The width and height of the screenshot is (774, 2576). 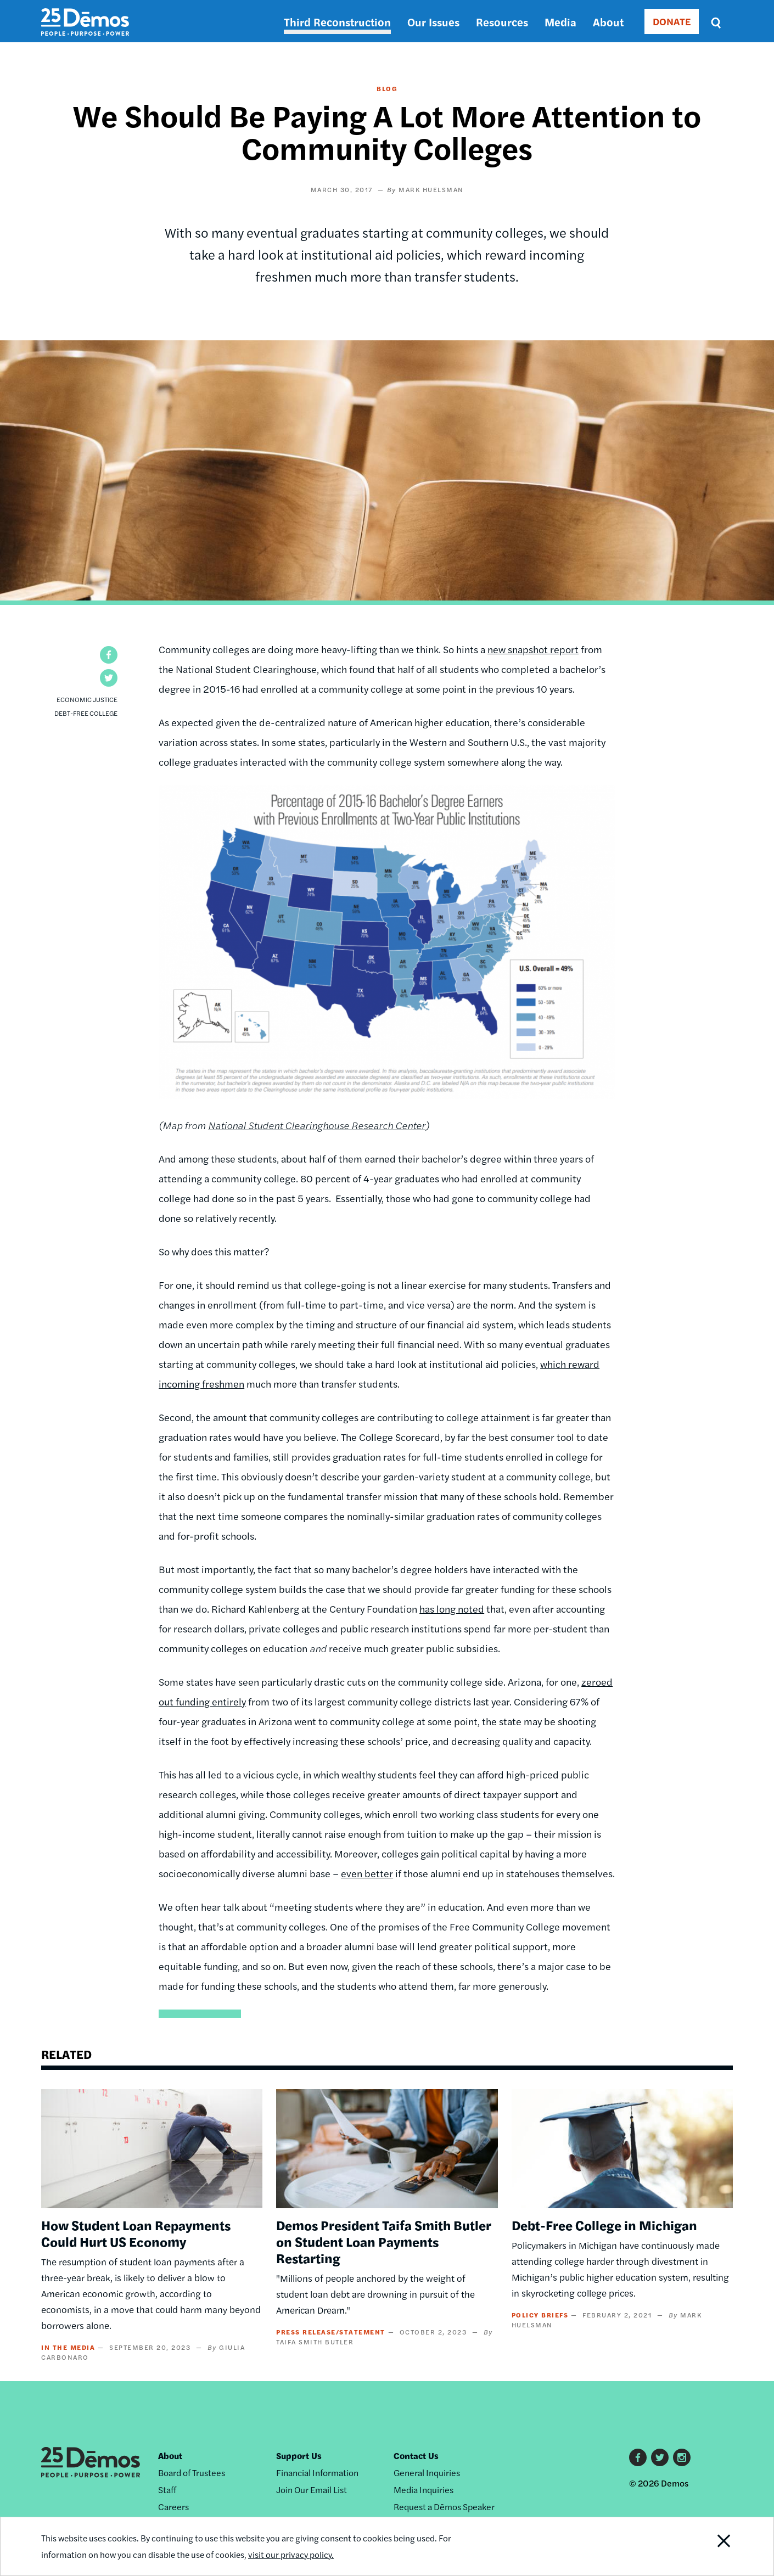 What do you see at coordinates (604, 2224) in the screenshot?
I see `Debt-Free College in Michigan` at bounding box center [604, 2224].